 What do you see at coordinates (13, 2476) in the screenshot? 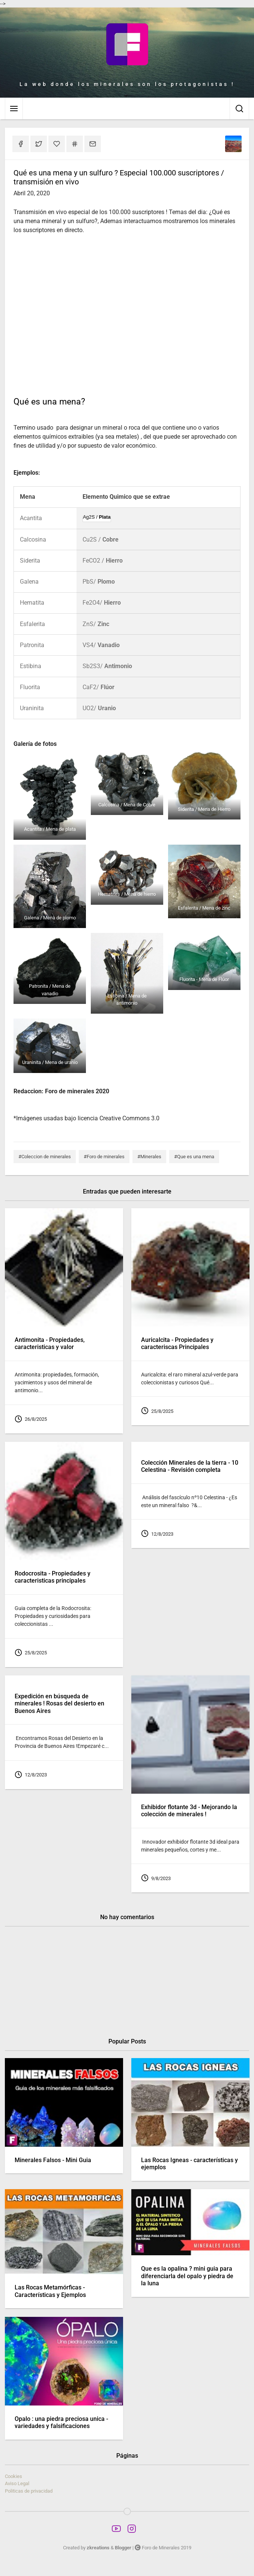
I see `Cookies` at bounding box center [13, 2476].